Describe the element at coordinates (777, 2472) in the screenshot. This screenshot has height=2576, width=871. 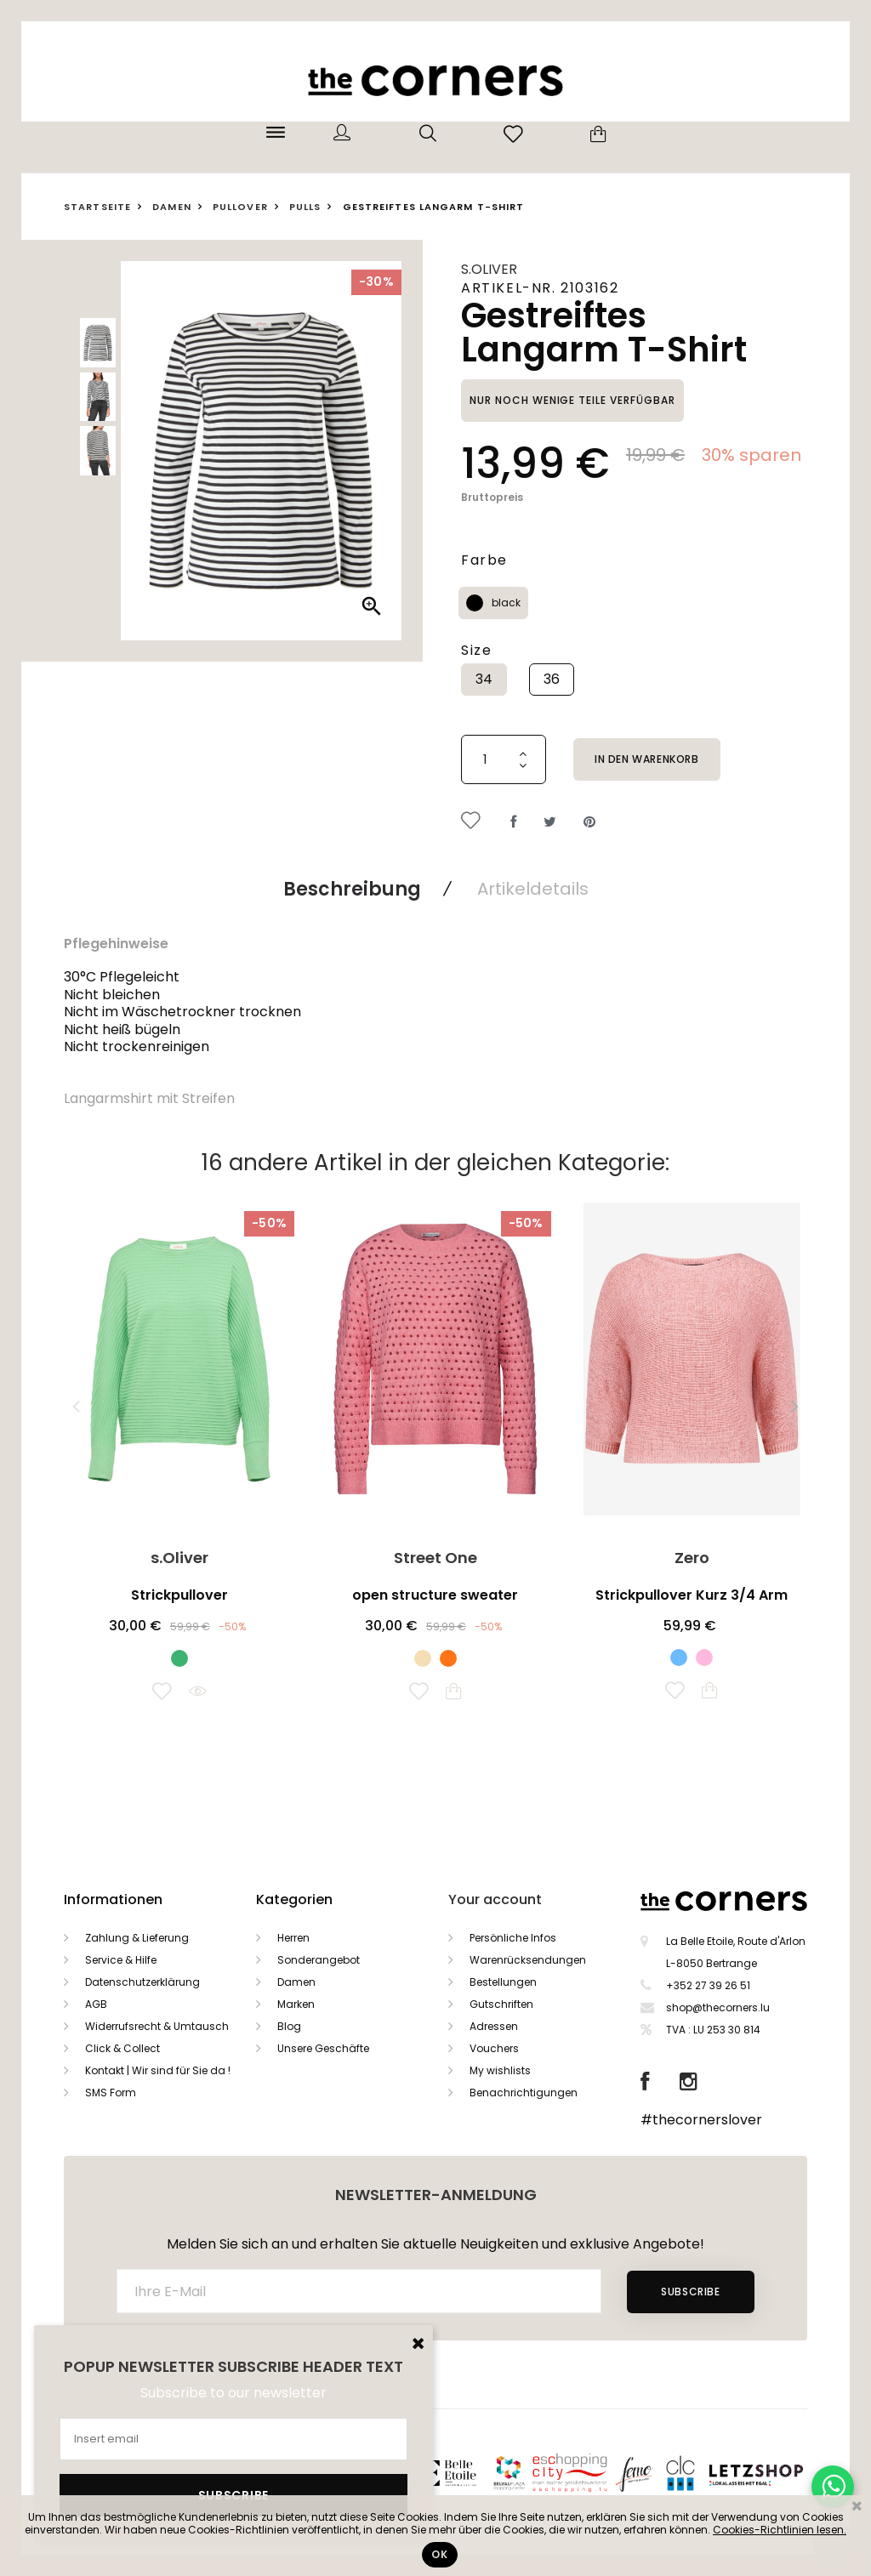
I see `Letzshop` at that location.